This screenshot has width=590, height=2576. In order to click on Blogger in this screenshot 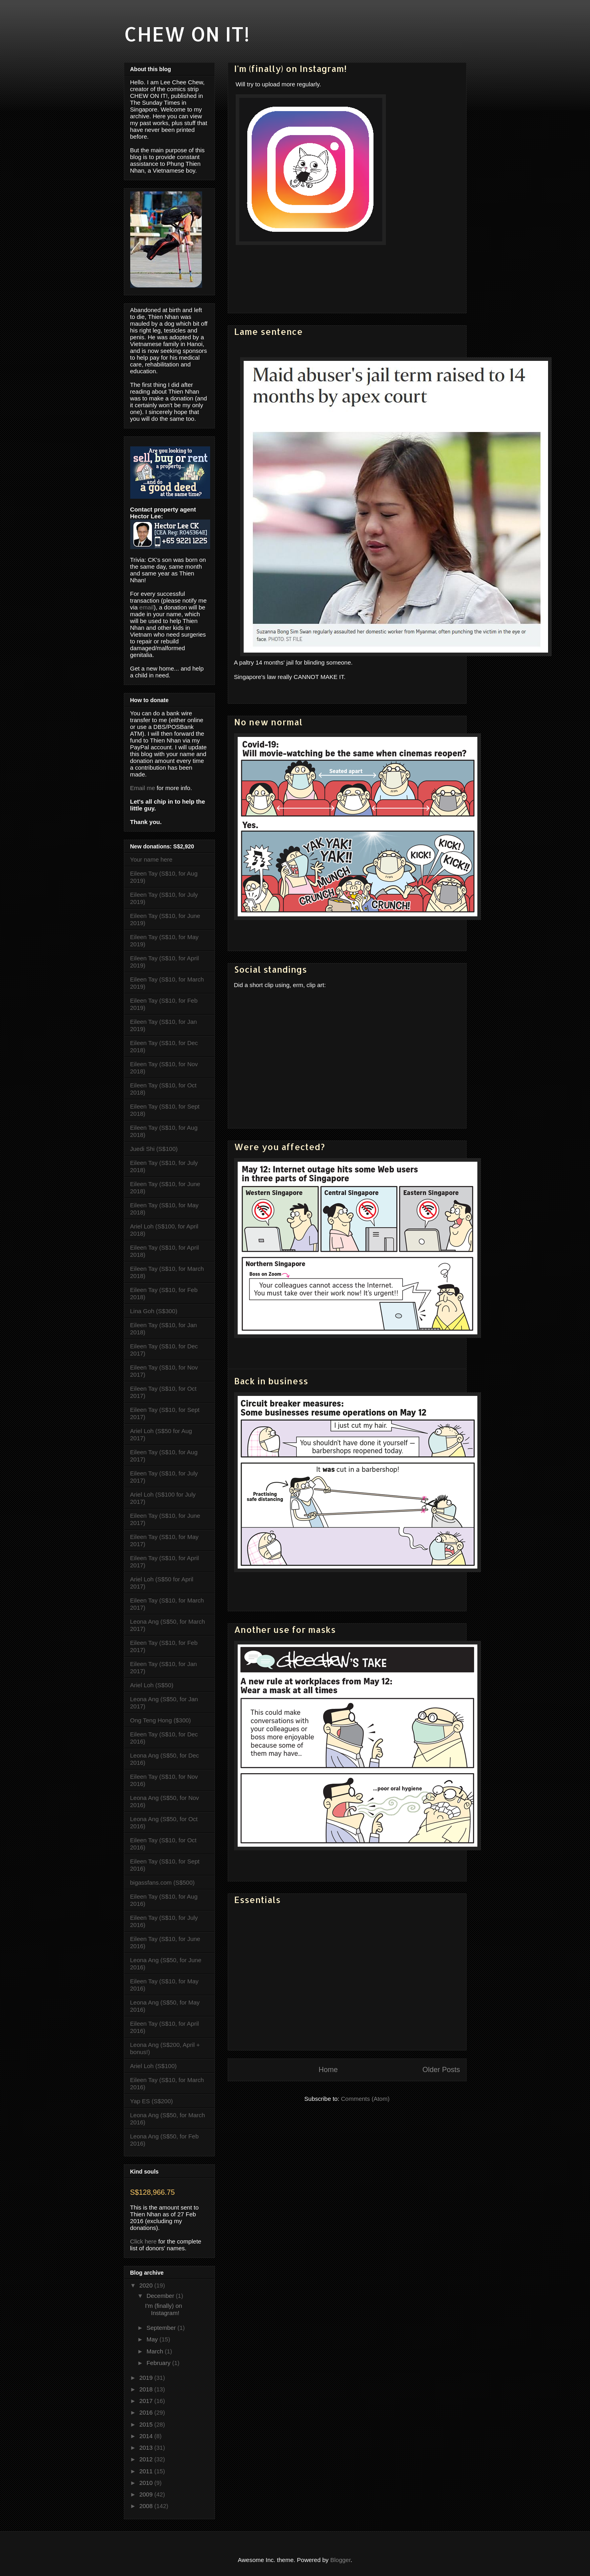, I will do `click(340, 2559)`.